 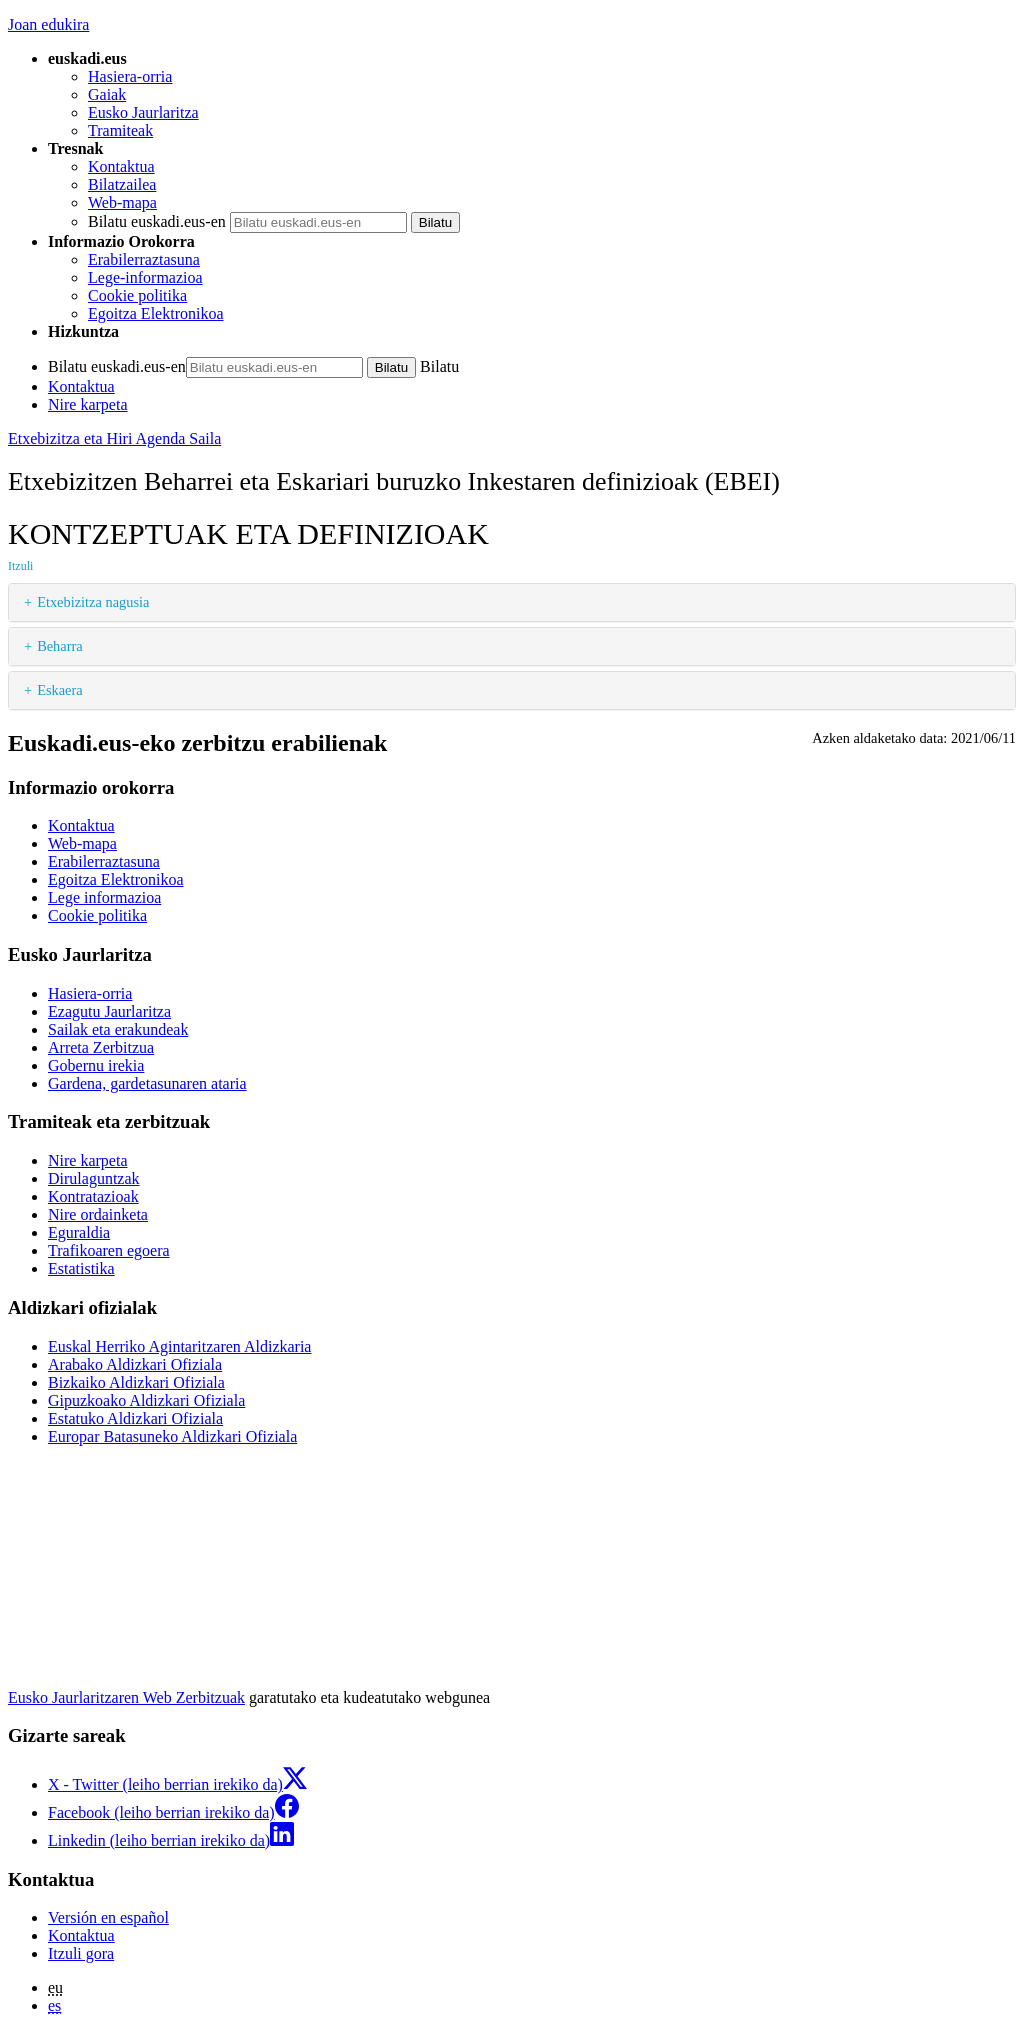 What do you see at coordinates (109, 1250) in the screenshot?
I see `Trafikoaren egoera` at bounding box center [109, 1250].